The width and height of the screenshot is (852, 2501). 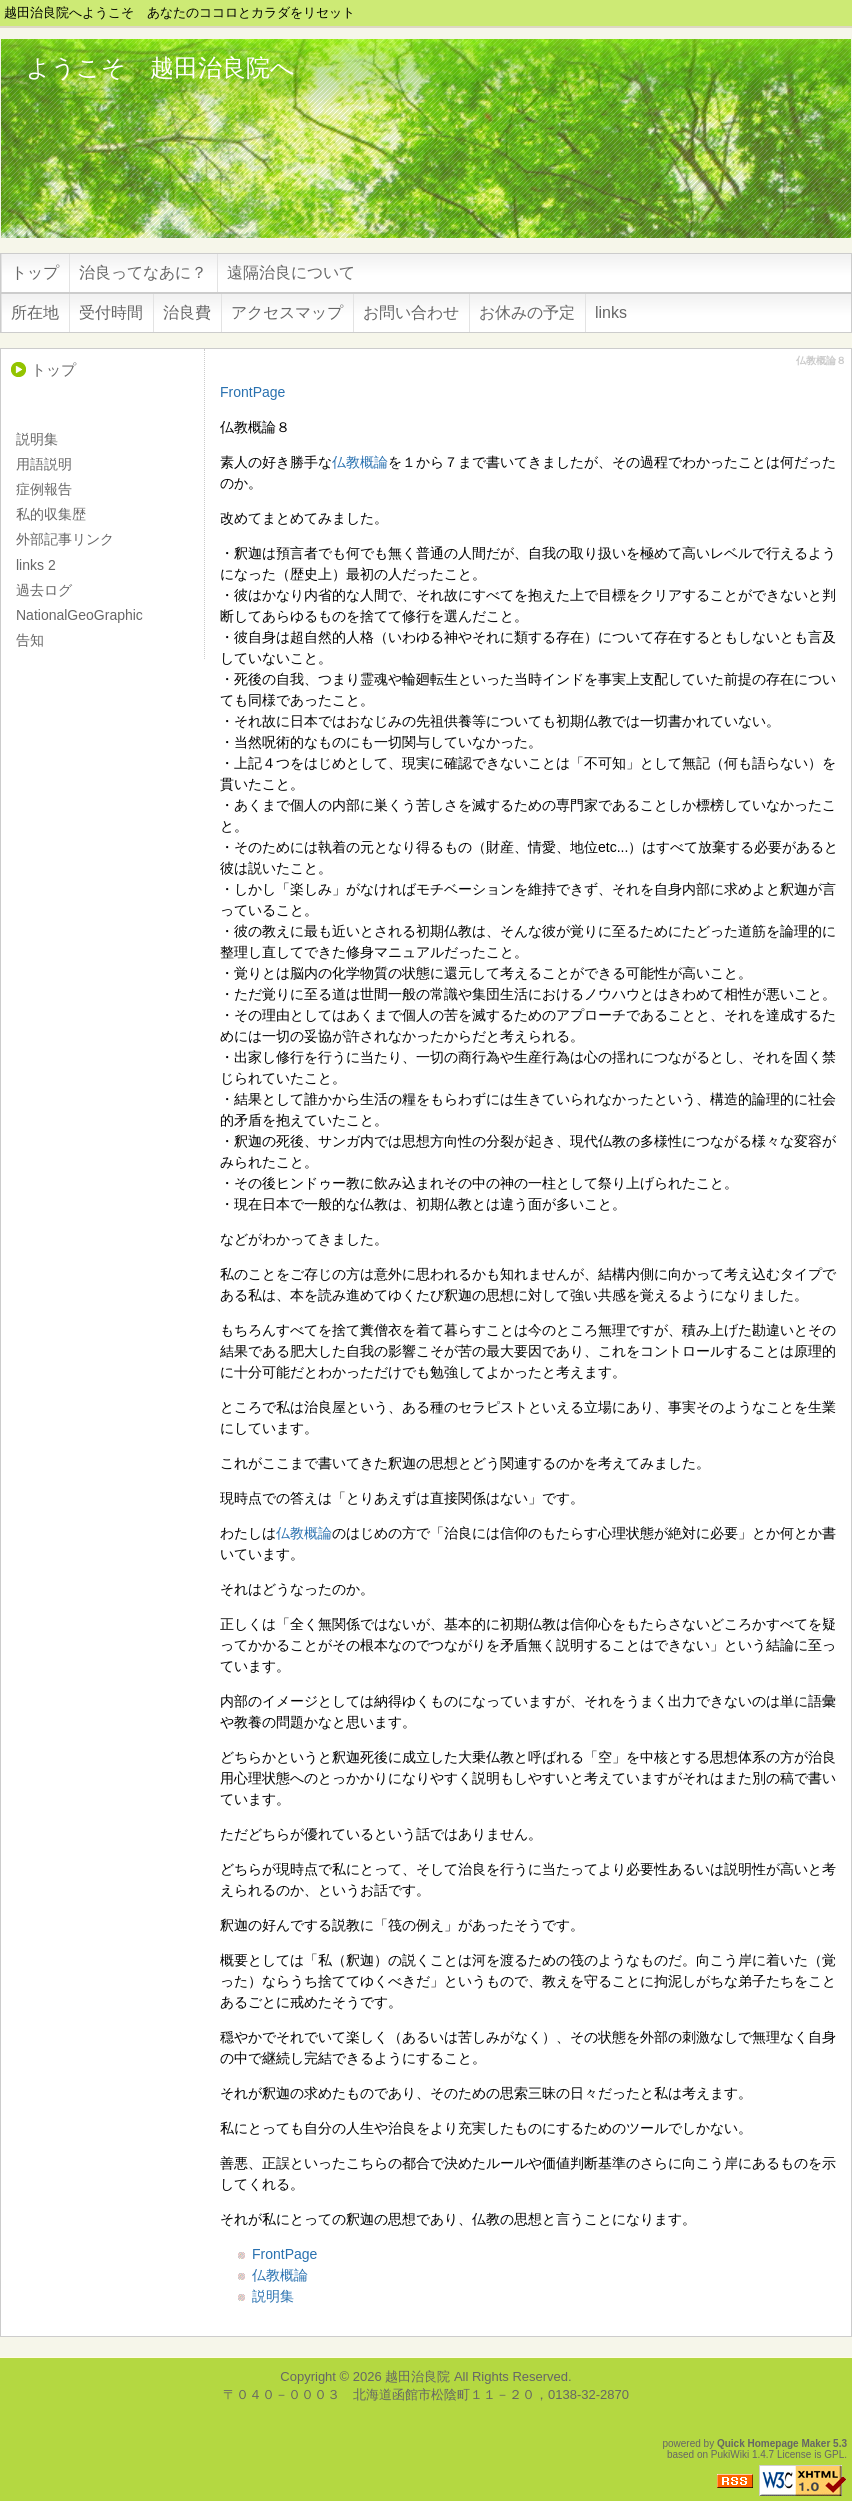 I want to click on 告知, so click(x=30, y=640).